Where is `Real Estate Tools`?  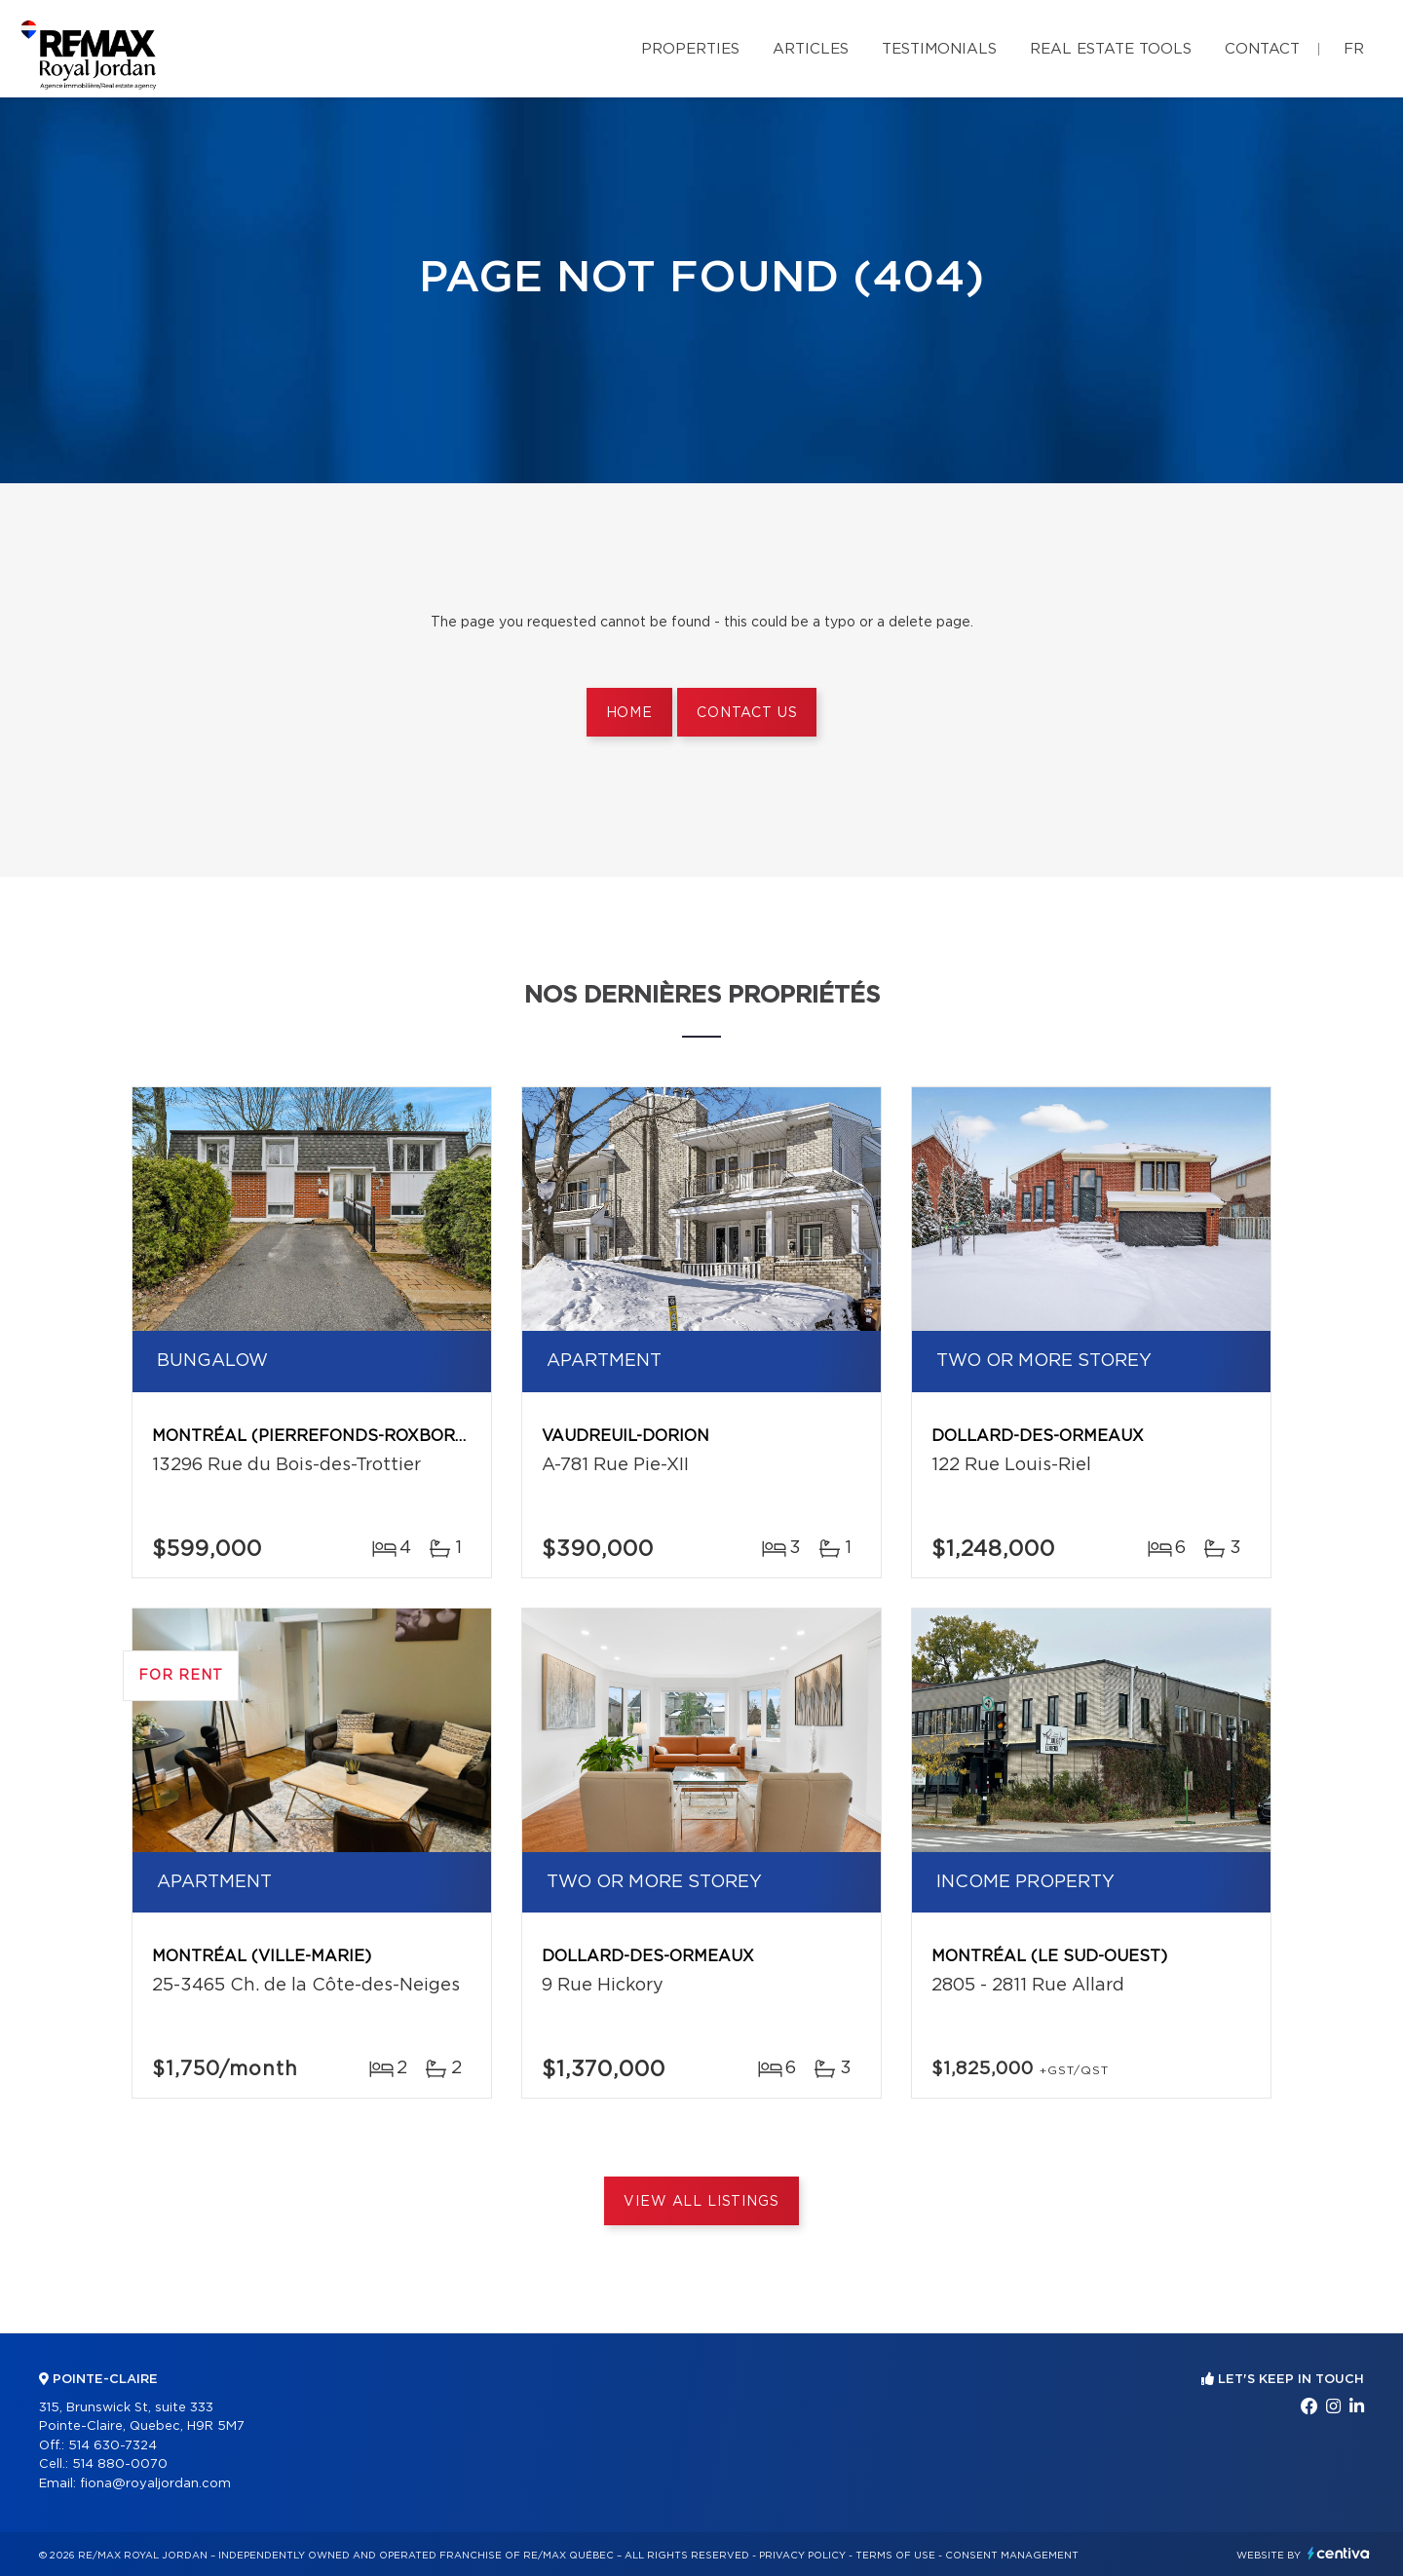 Real Estate Tools is located at coordinates (1111, 49).